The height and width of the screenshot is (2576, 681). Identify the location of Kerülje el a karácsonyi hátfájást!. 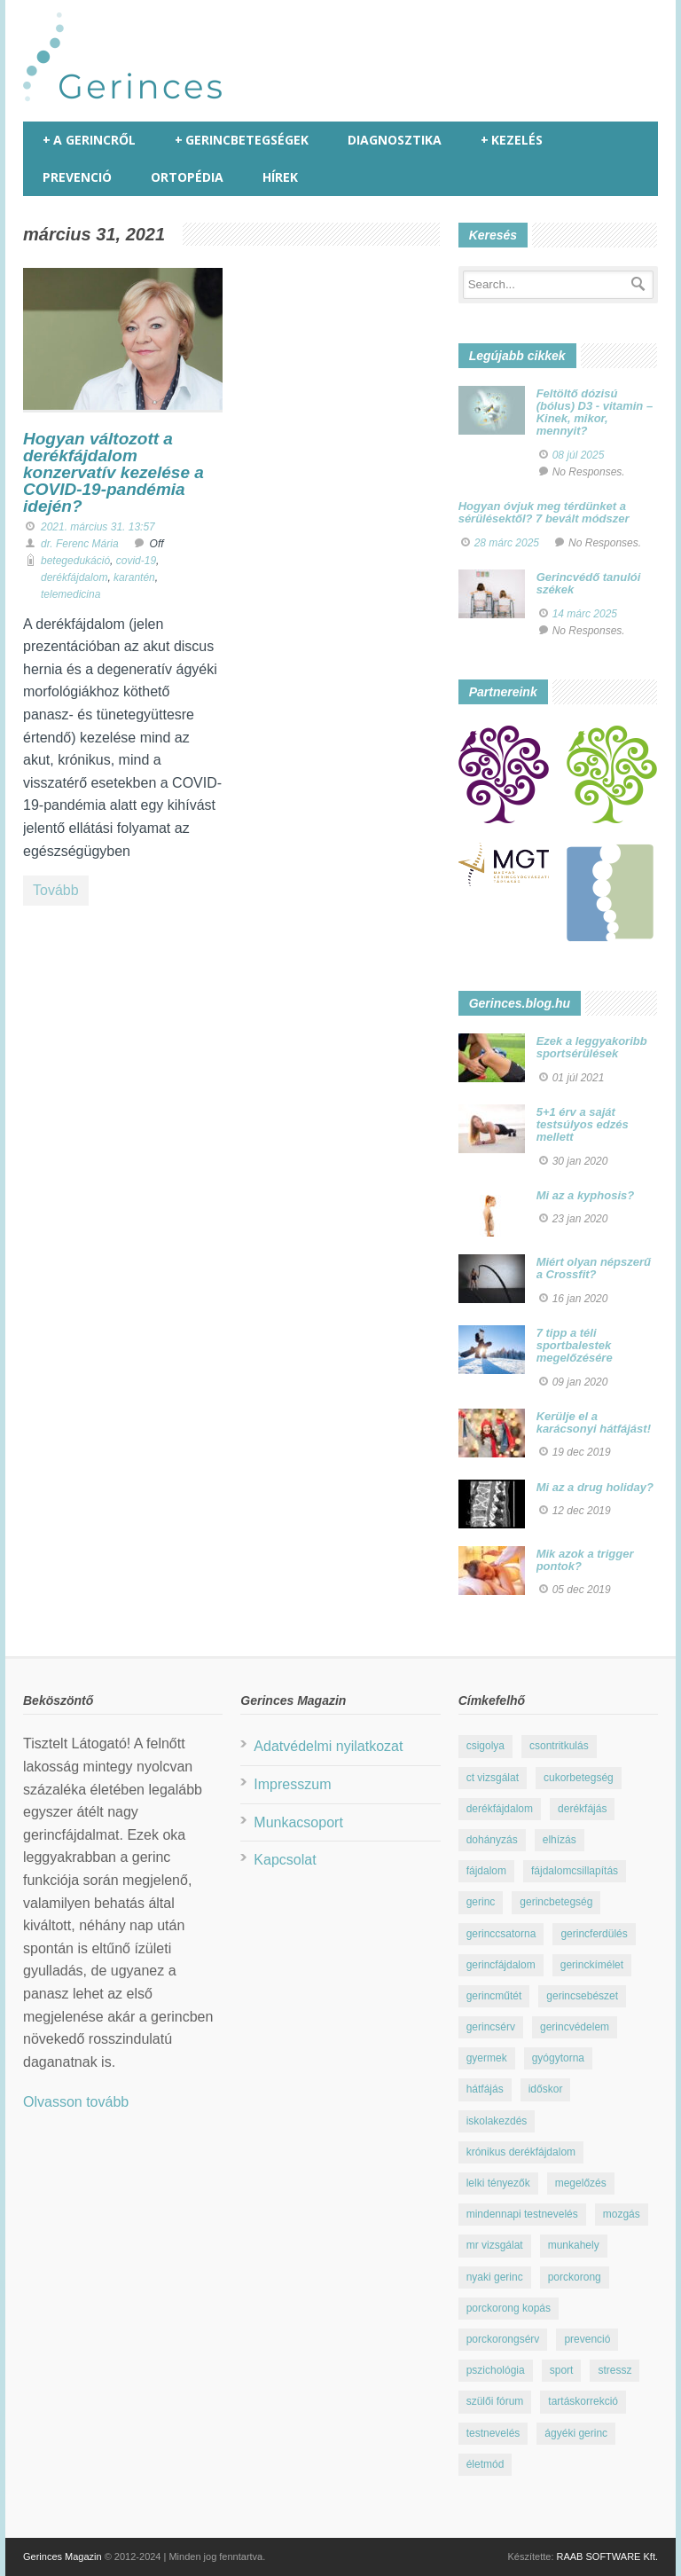
(593, 1422).